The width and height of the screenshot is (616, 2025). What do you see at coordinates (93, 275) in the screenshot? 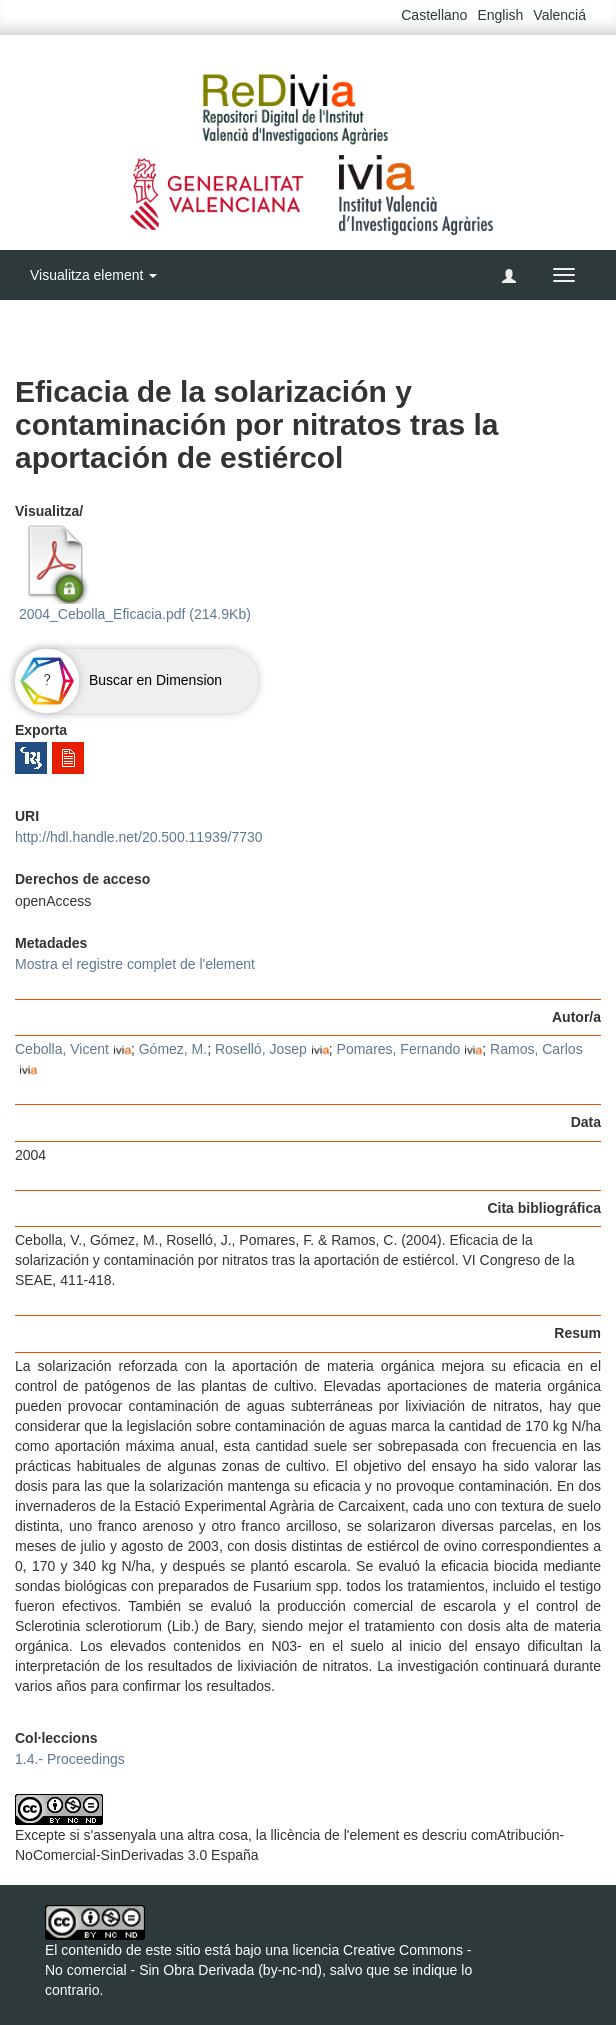
I see `Visualitza element [button]` at bounding box center [93, 275].